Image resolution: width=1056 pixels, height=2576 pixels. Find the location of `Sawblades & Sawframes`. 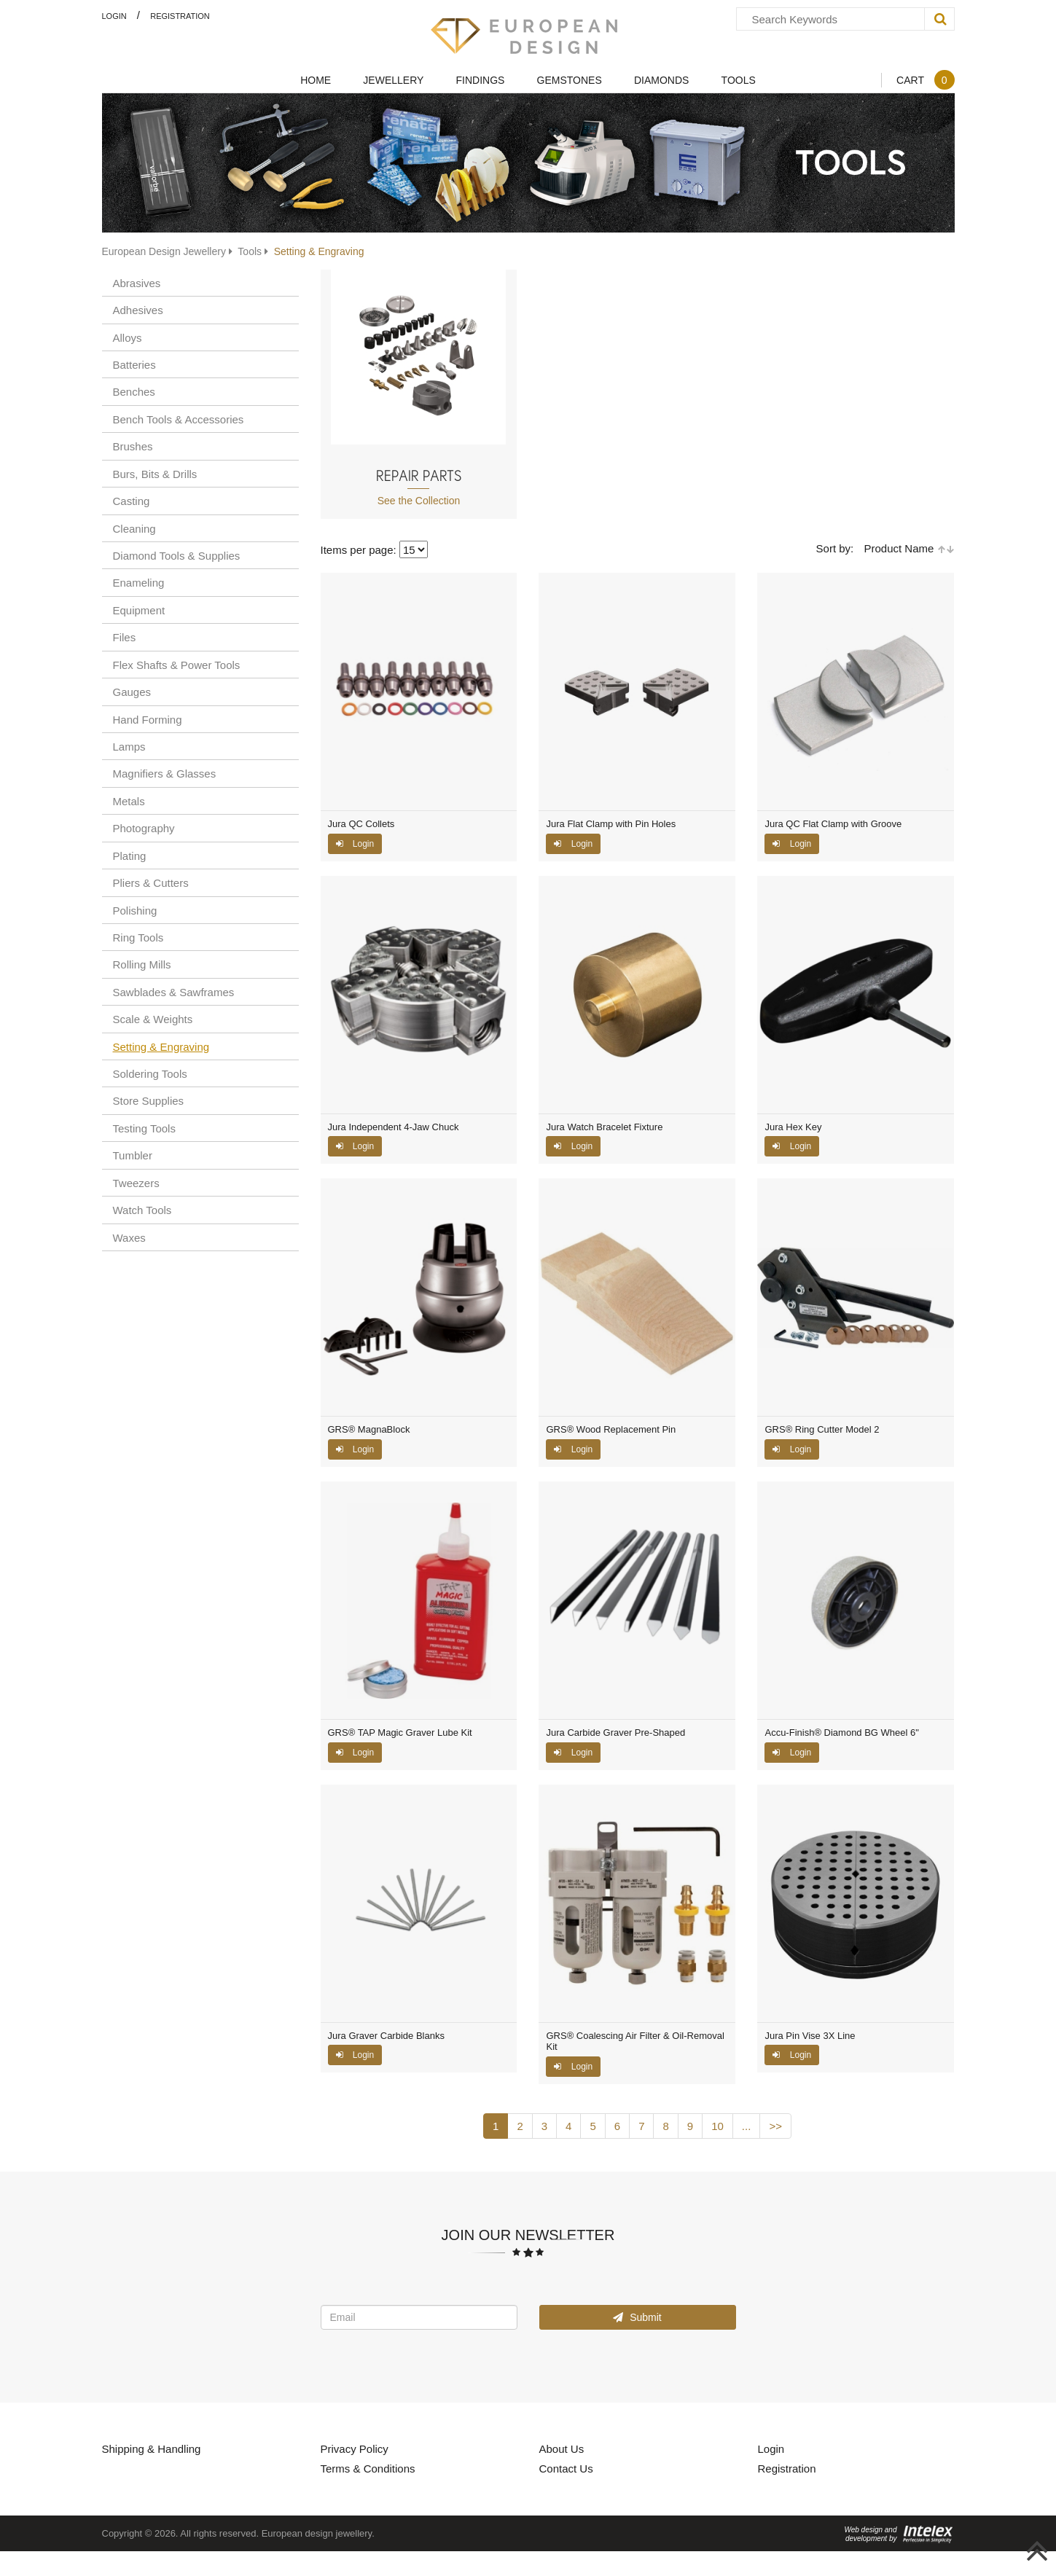

Sawblades & Sawframes is located at coordinates (174, 991).